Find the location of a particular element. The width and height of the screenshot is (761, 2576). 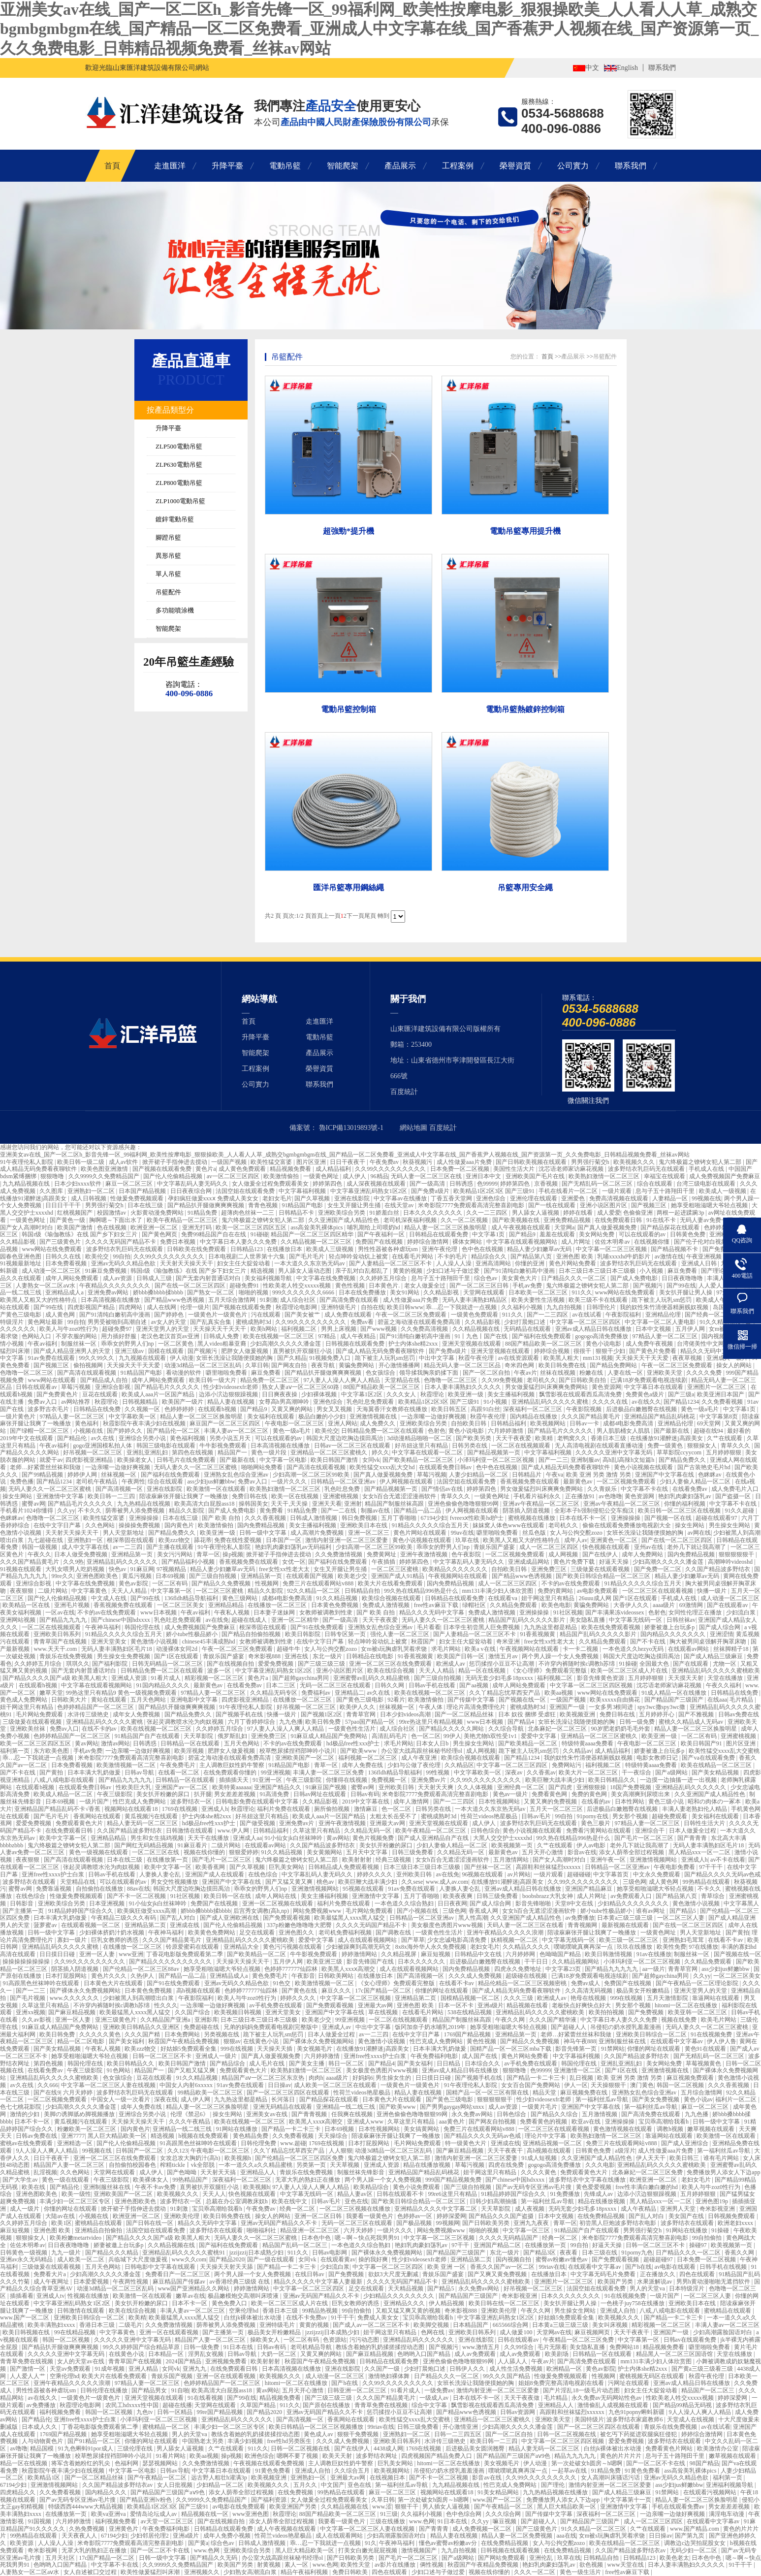

91久久超碰 is located at coordinates (740, 1510).